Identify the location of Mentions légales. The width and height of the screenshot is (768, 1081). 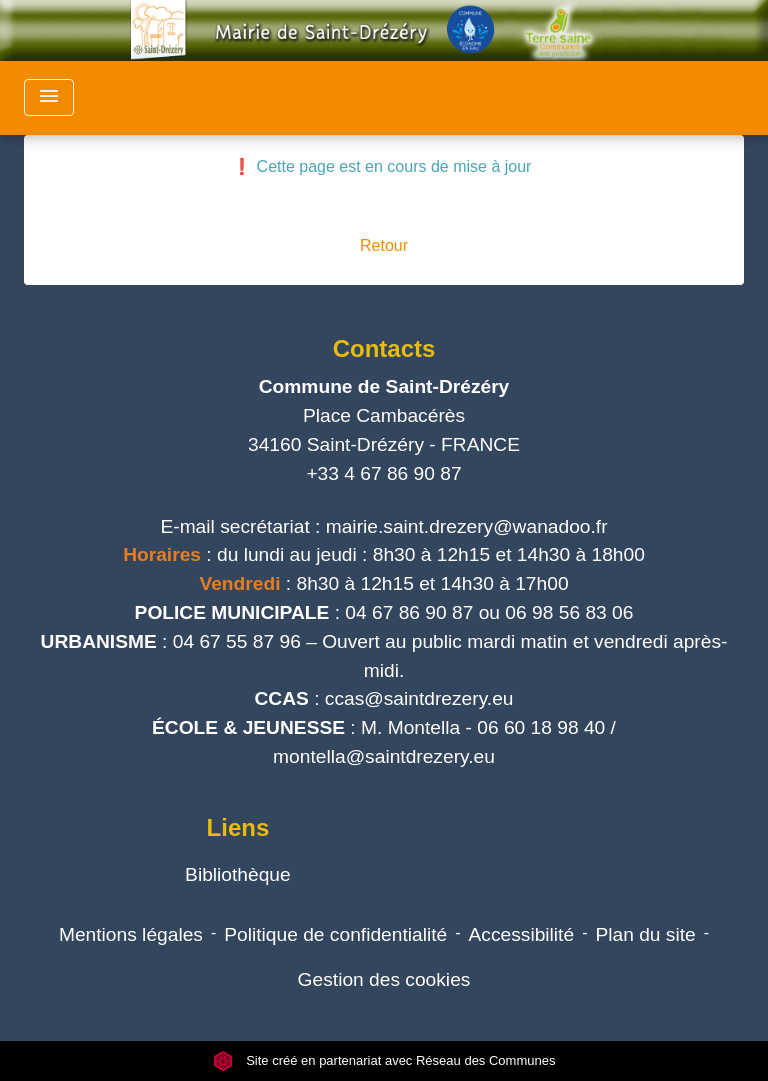
(131, 934).